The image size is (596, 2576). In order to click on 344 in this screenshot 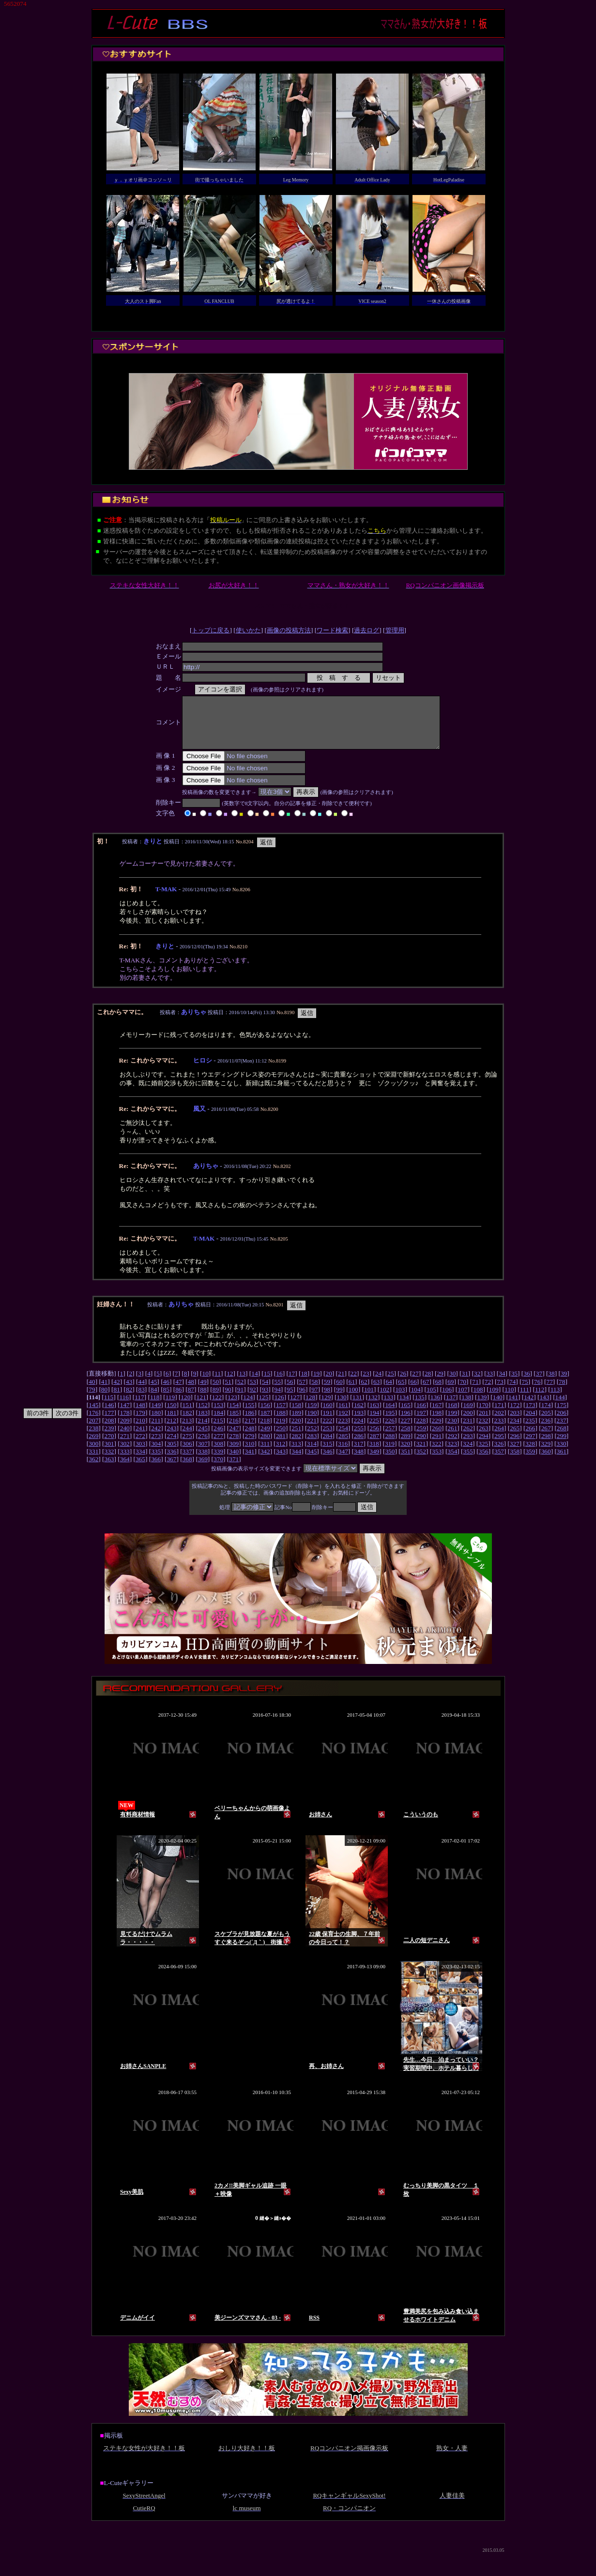, I will do `click(296, 1461)`.